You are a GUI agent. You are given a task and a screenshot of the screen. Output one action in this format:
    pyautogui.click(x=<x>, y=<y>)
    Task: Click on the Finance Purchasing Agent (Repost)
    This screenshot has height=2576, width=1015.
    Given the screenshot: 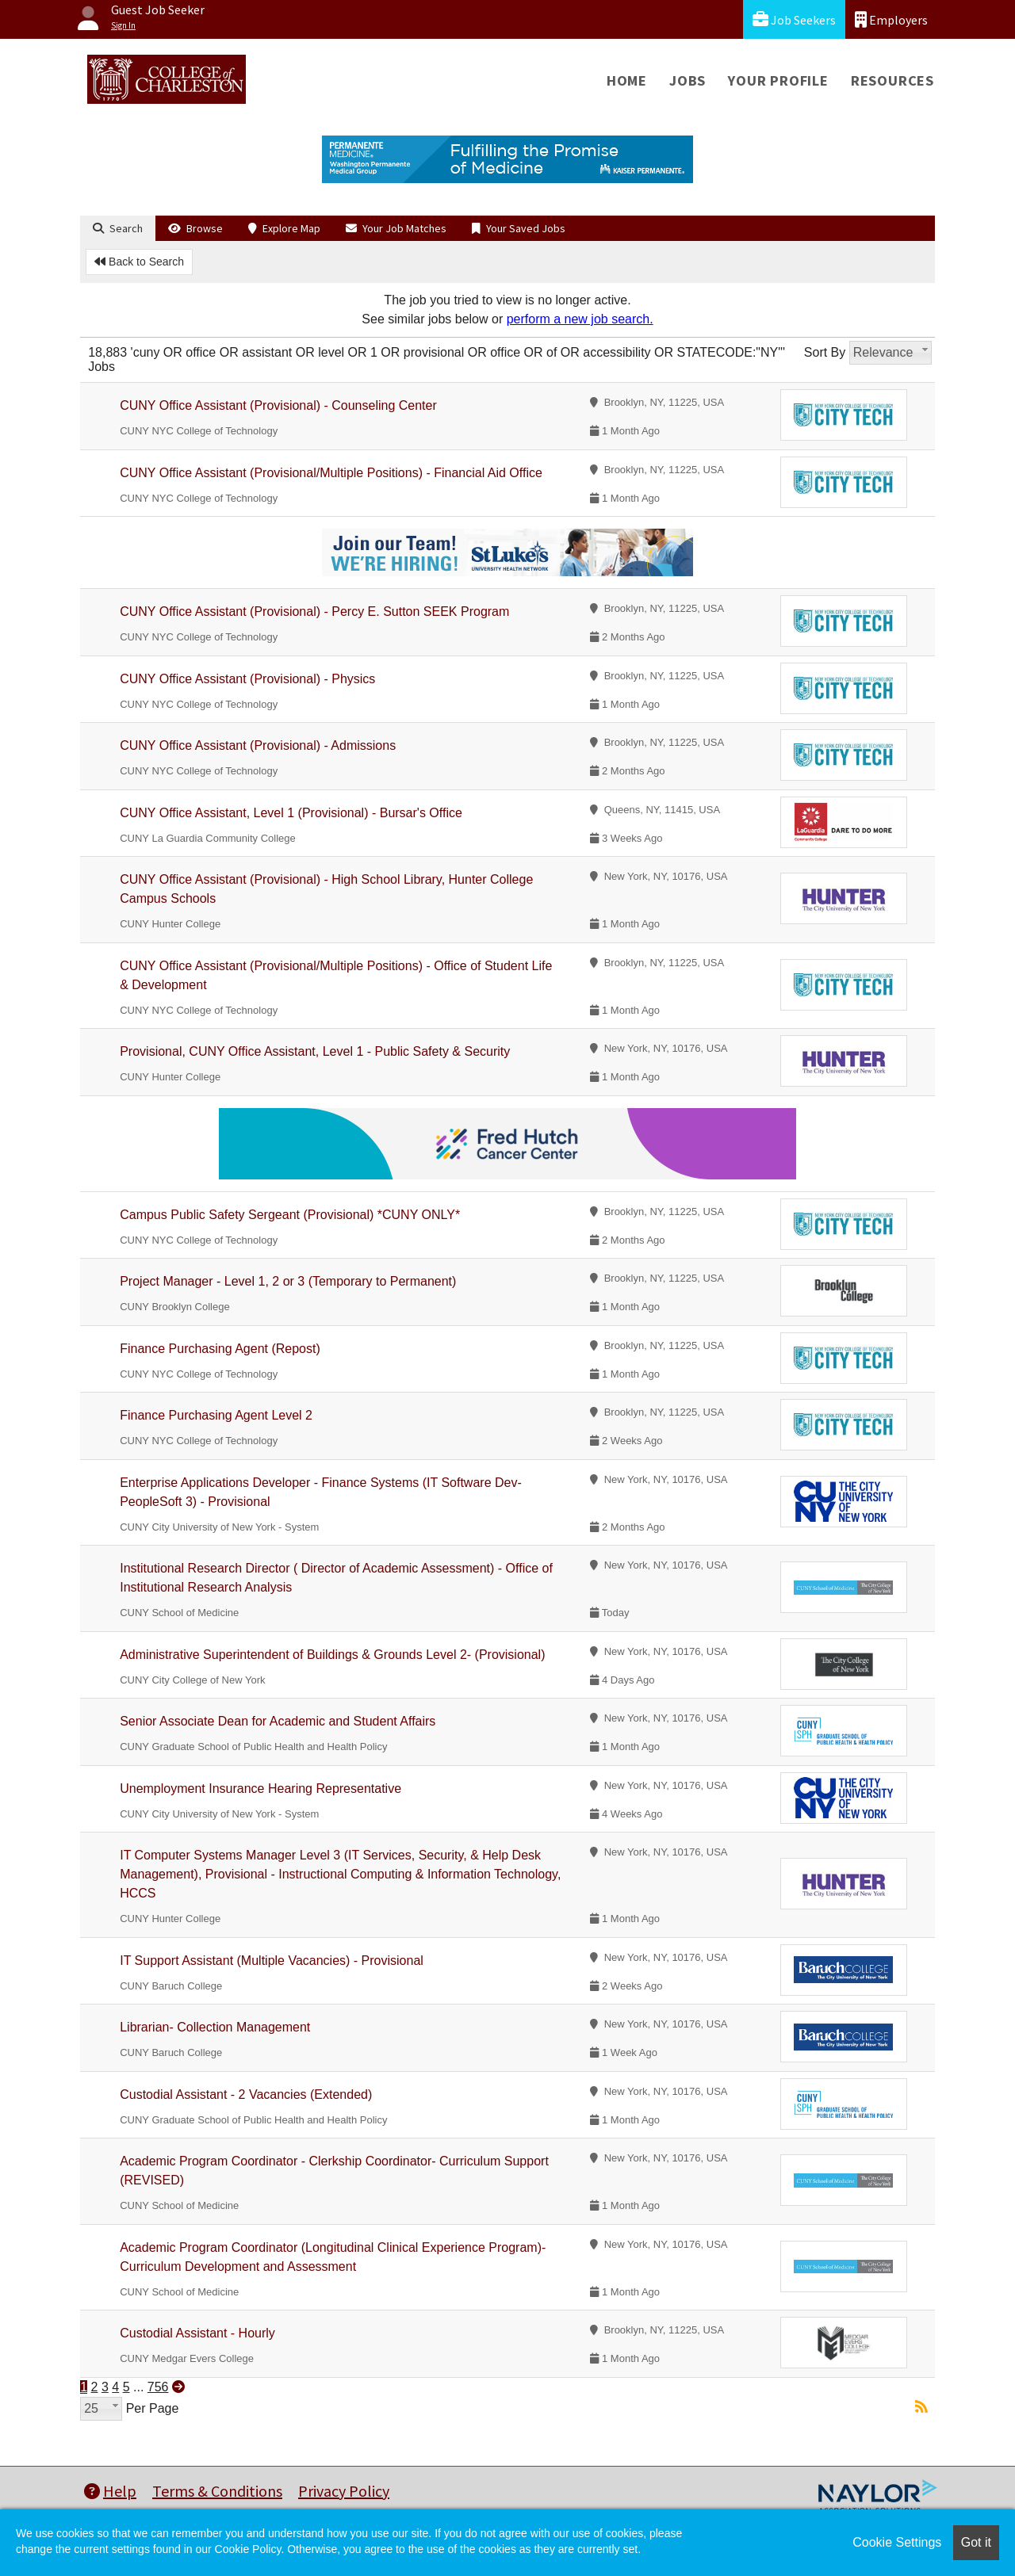 What is the action you would take?
    pyautogui.click(x=220, y=1348)
    